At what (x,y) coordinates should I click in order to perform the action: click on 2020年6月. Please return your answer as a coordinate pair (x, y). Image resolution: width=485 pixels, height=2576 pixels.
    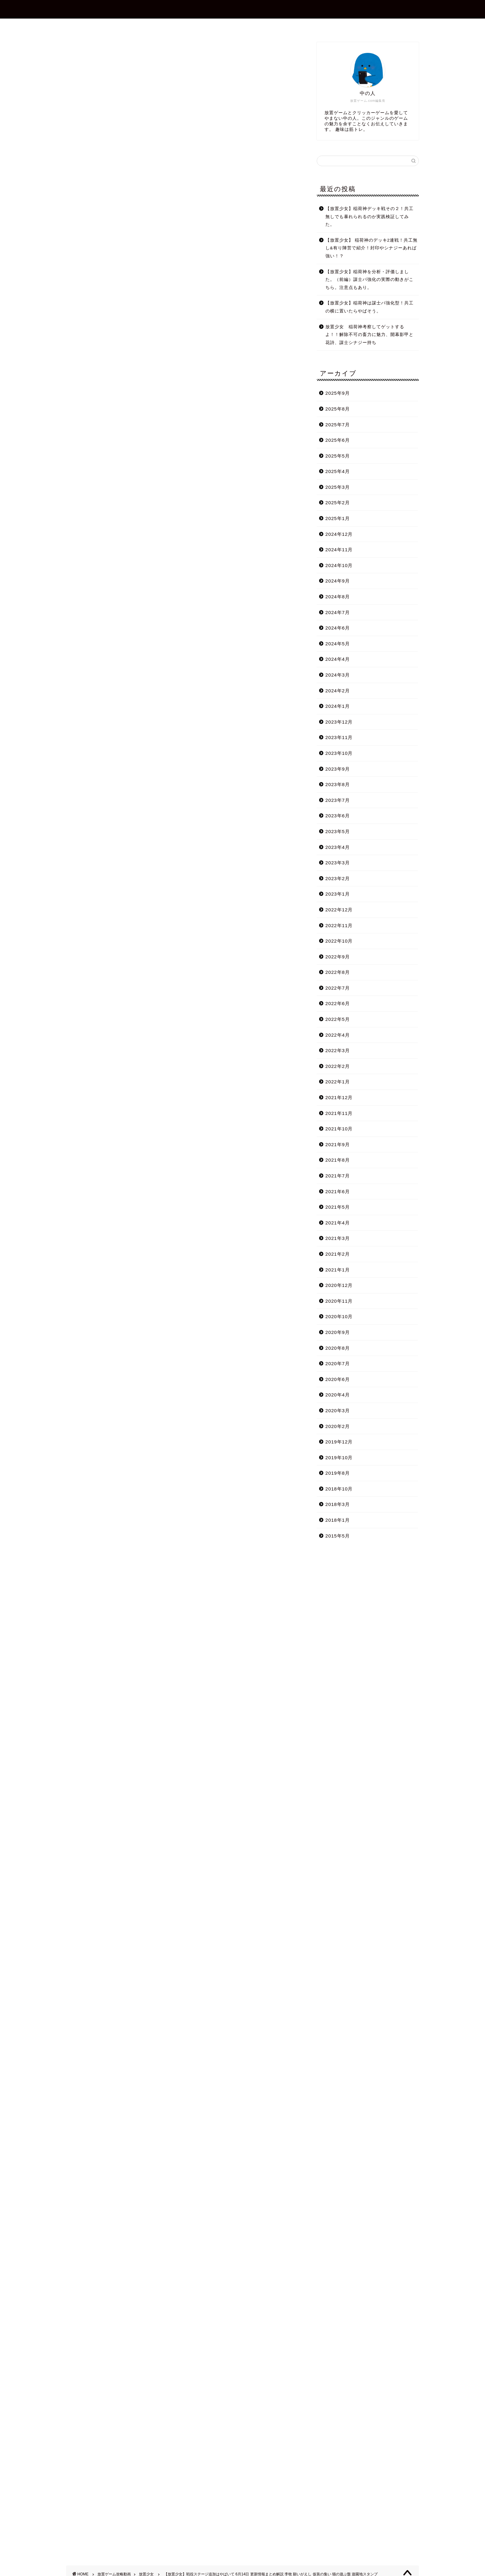
    Looking at the image, I should click on (337, 1379).